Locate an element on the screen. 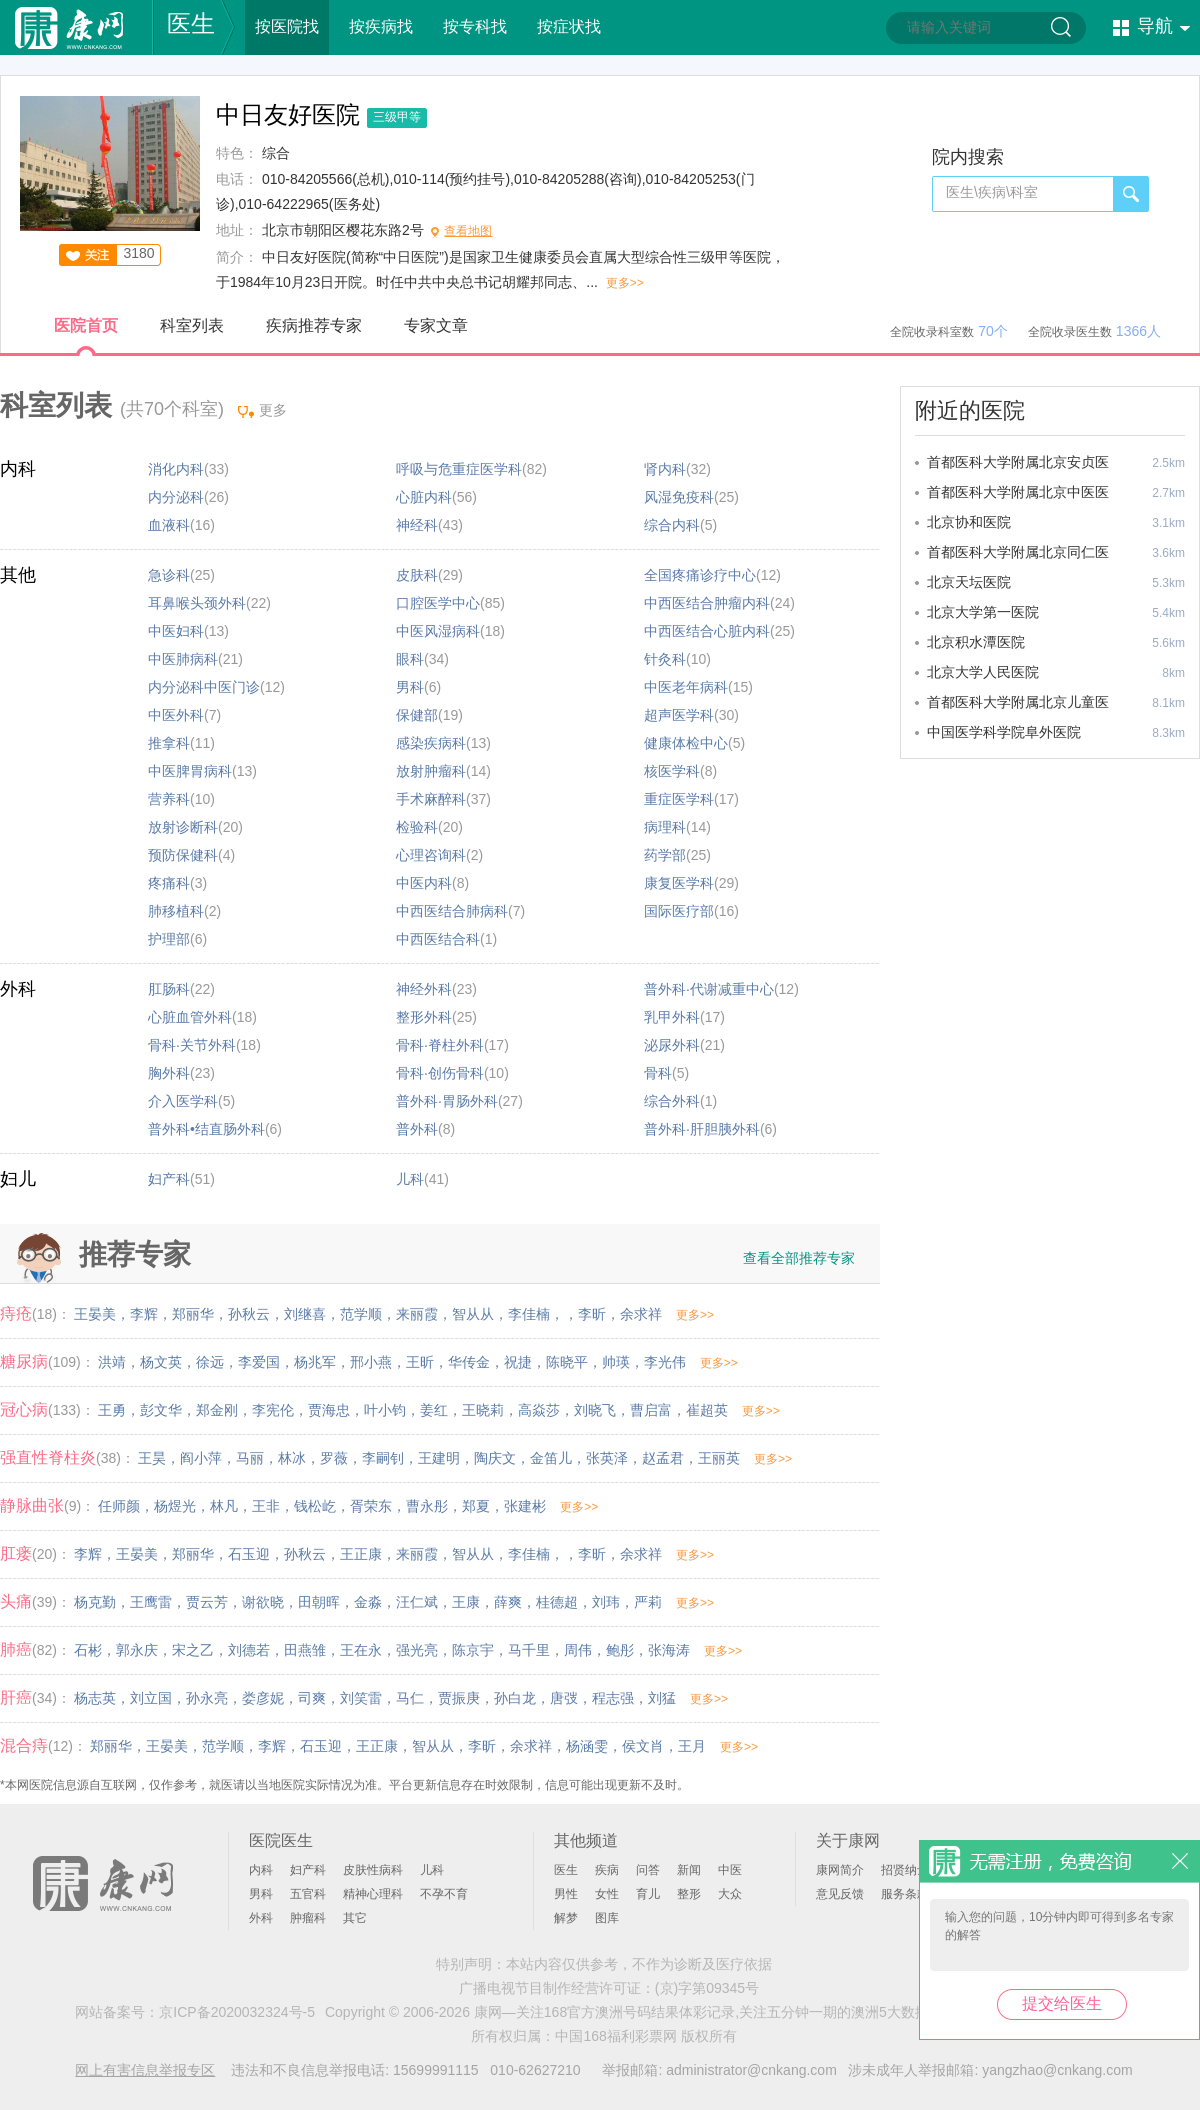  王晏美 is located at coordinates (95, 1314).